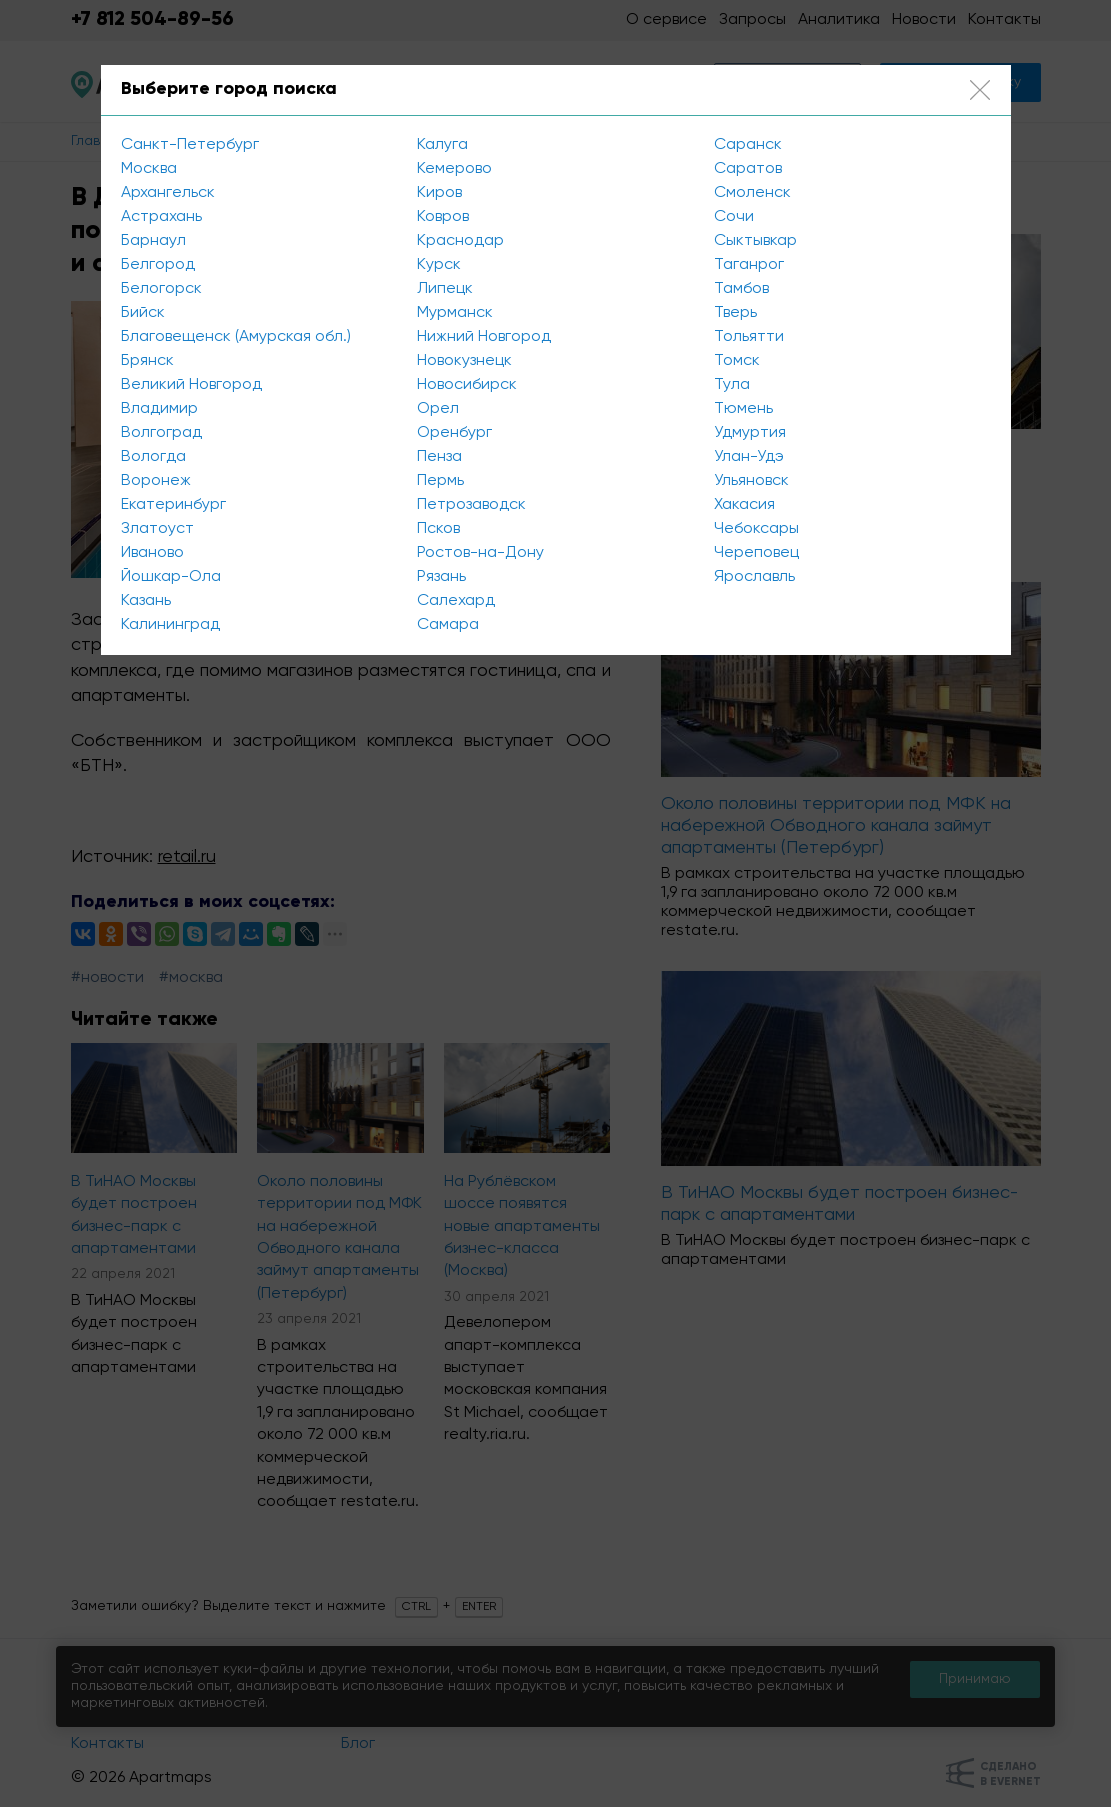  What do you see at coordinates (173, 505) in the screenshot?
I see `Екатеринбург` at bounding box center [173, 505].